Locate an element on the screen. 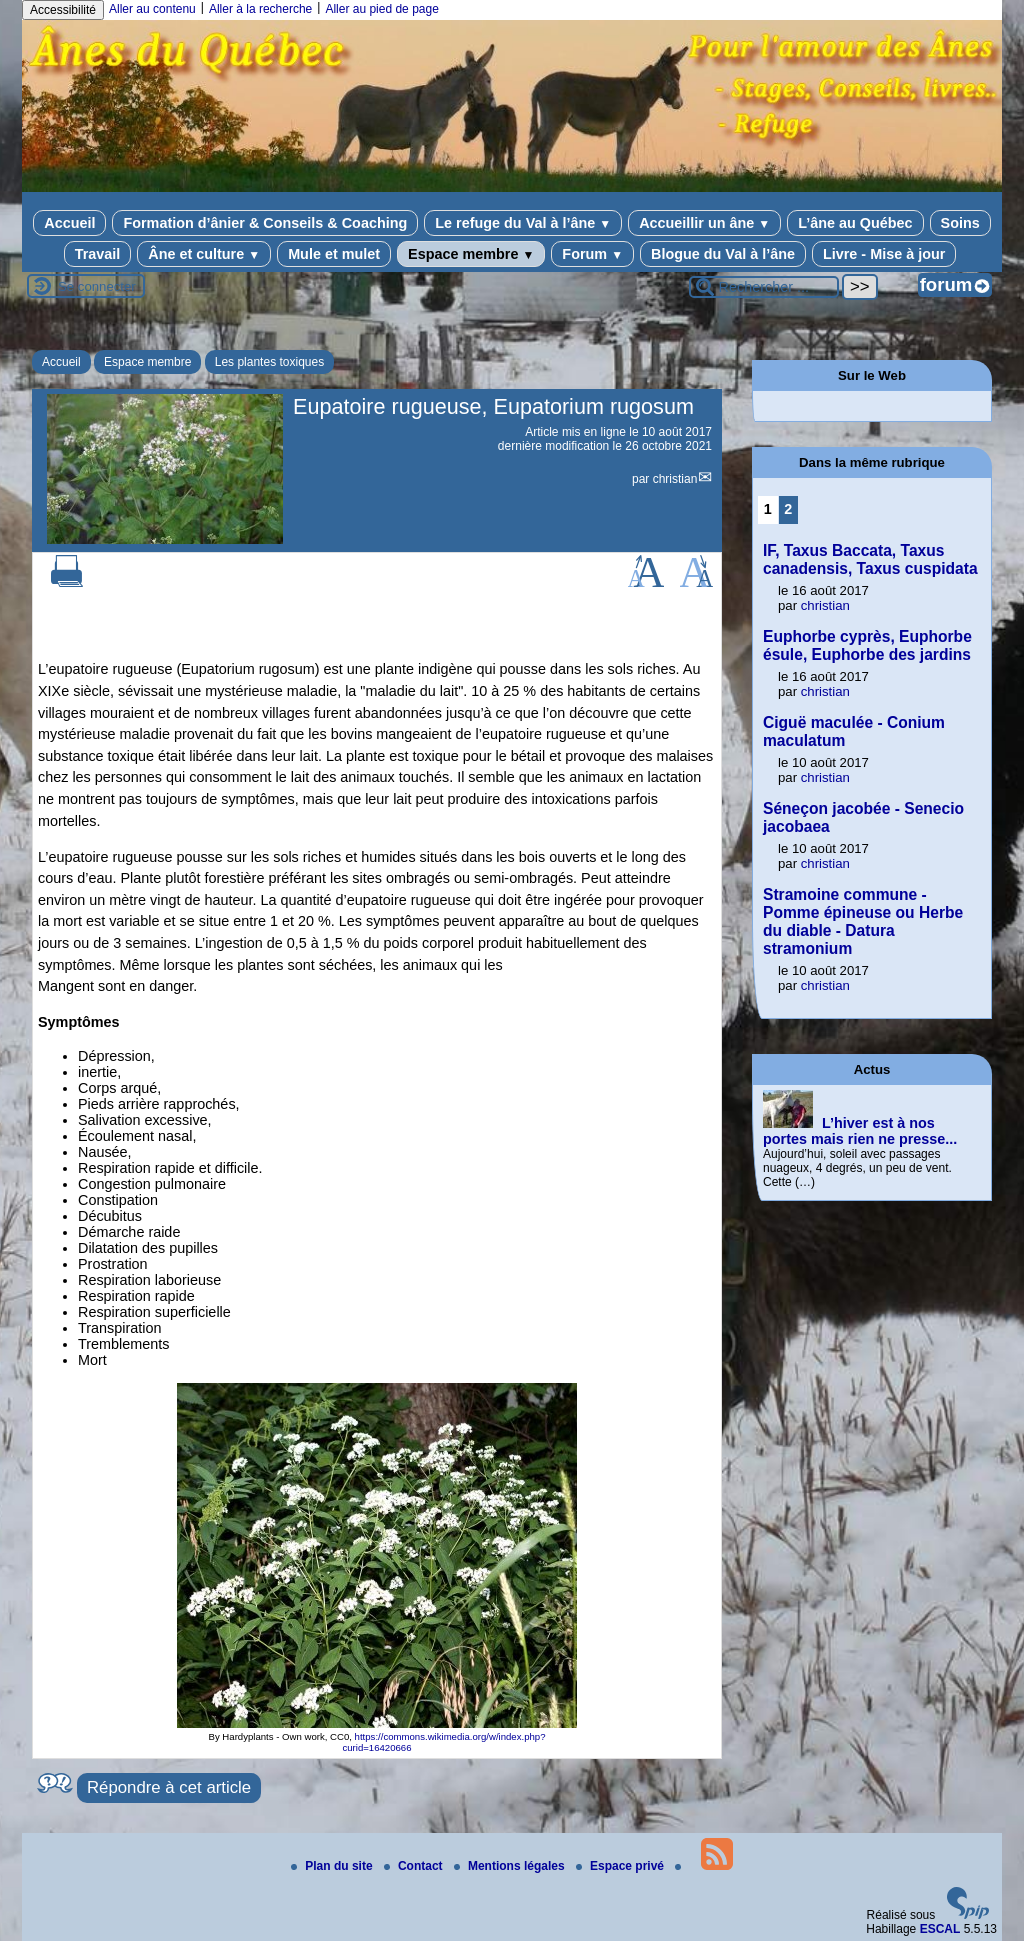 The image size is (1024, 1941). Mentions légales is located at coordinates (511, 1866).